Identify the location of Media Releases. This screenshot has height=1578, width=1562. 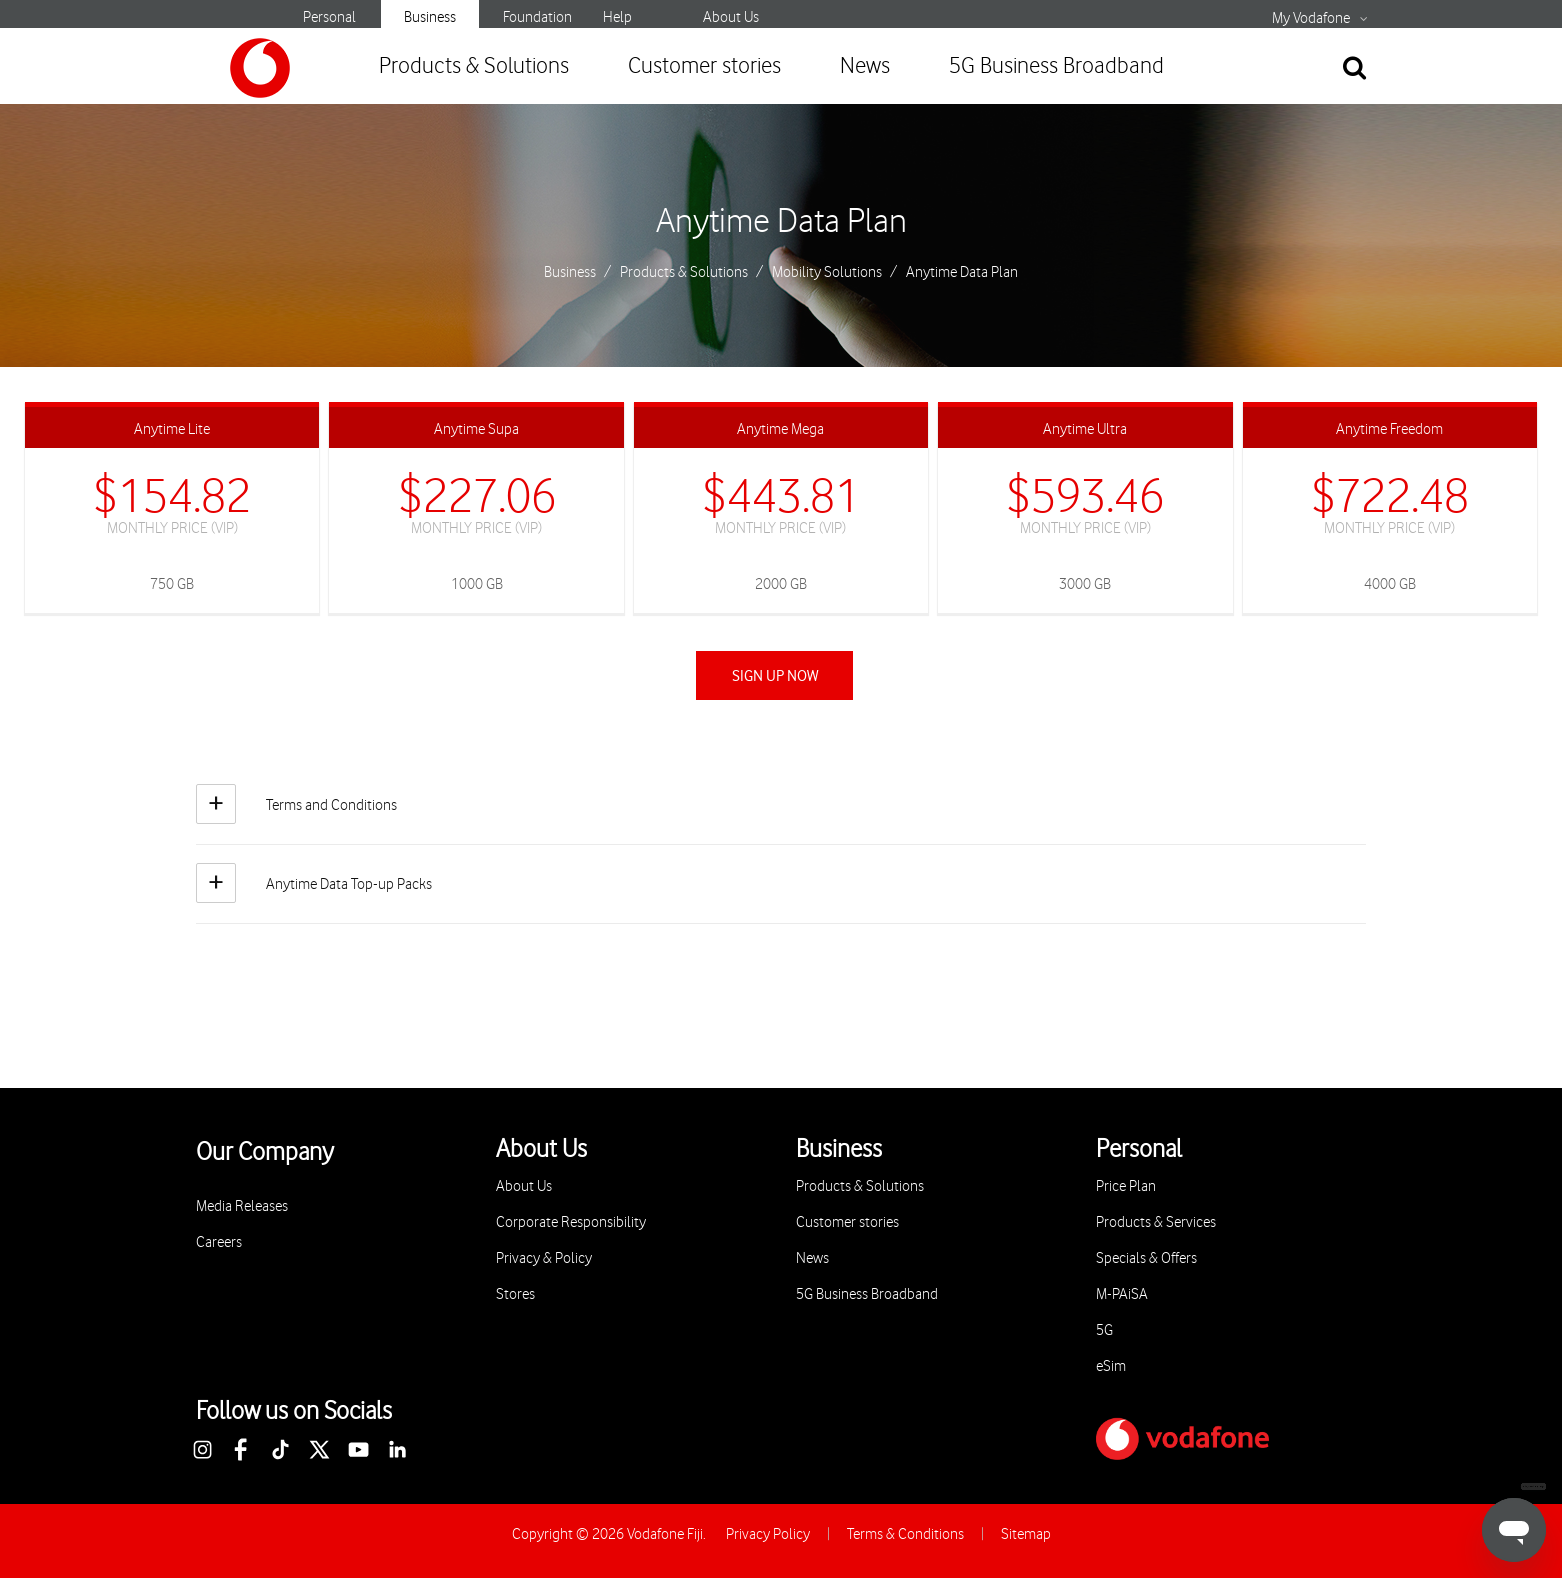
(242, 1206).